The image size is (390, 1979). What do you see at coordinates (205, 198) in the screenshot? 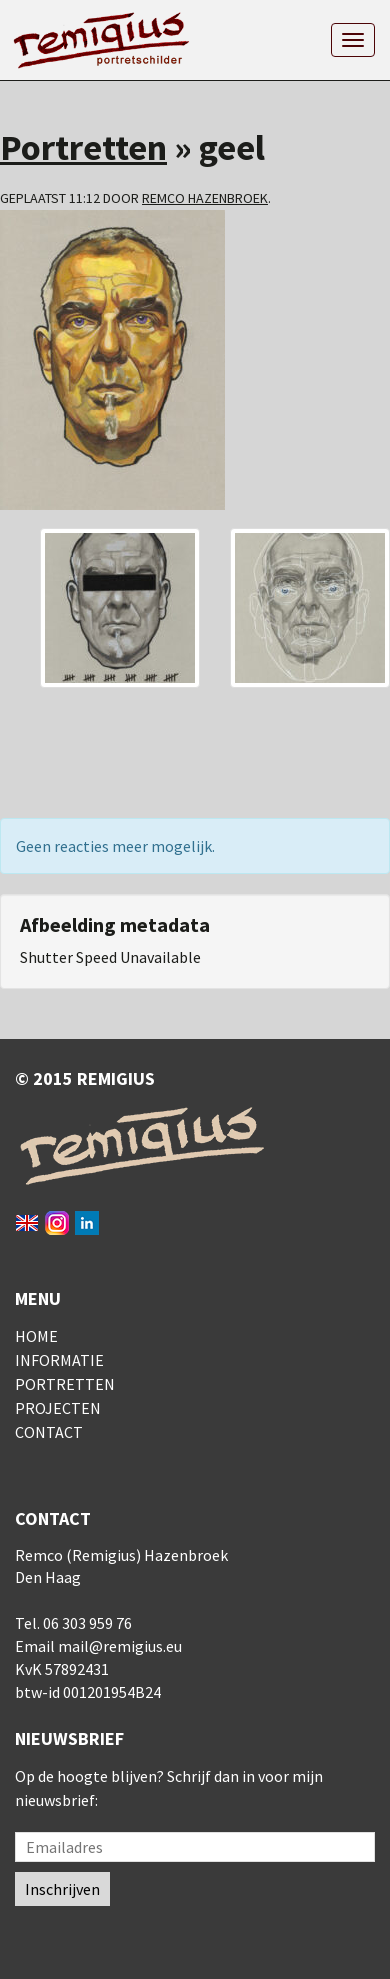
I see `Remco Hazenbroek` at bounding box center [205, 198].